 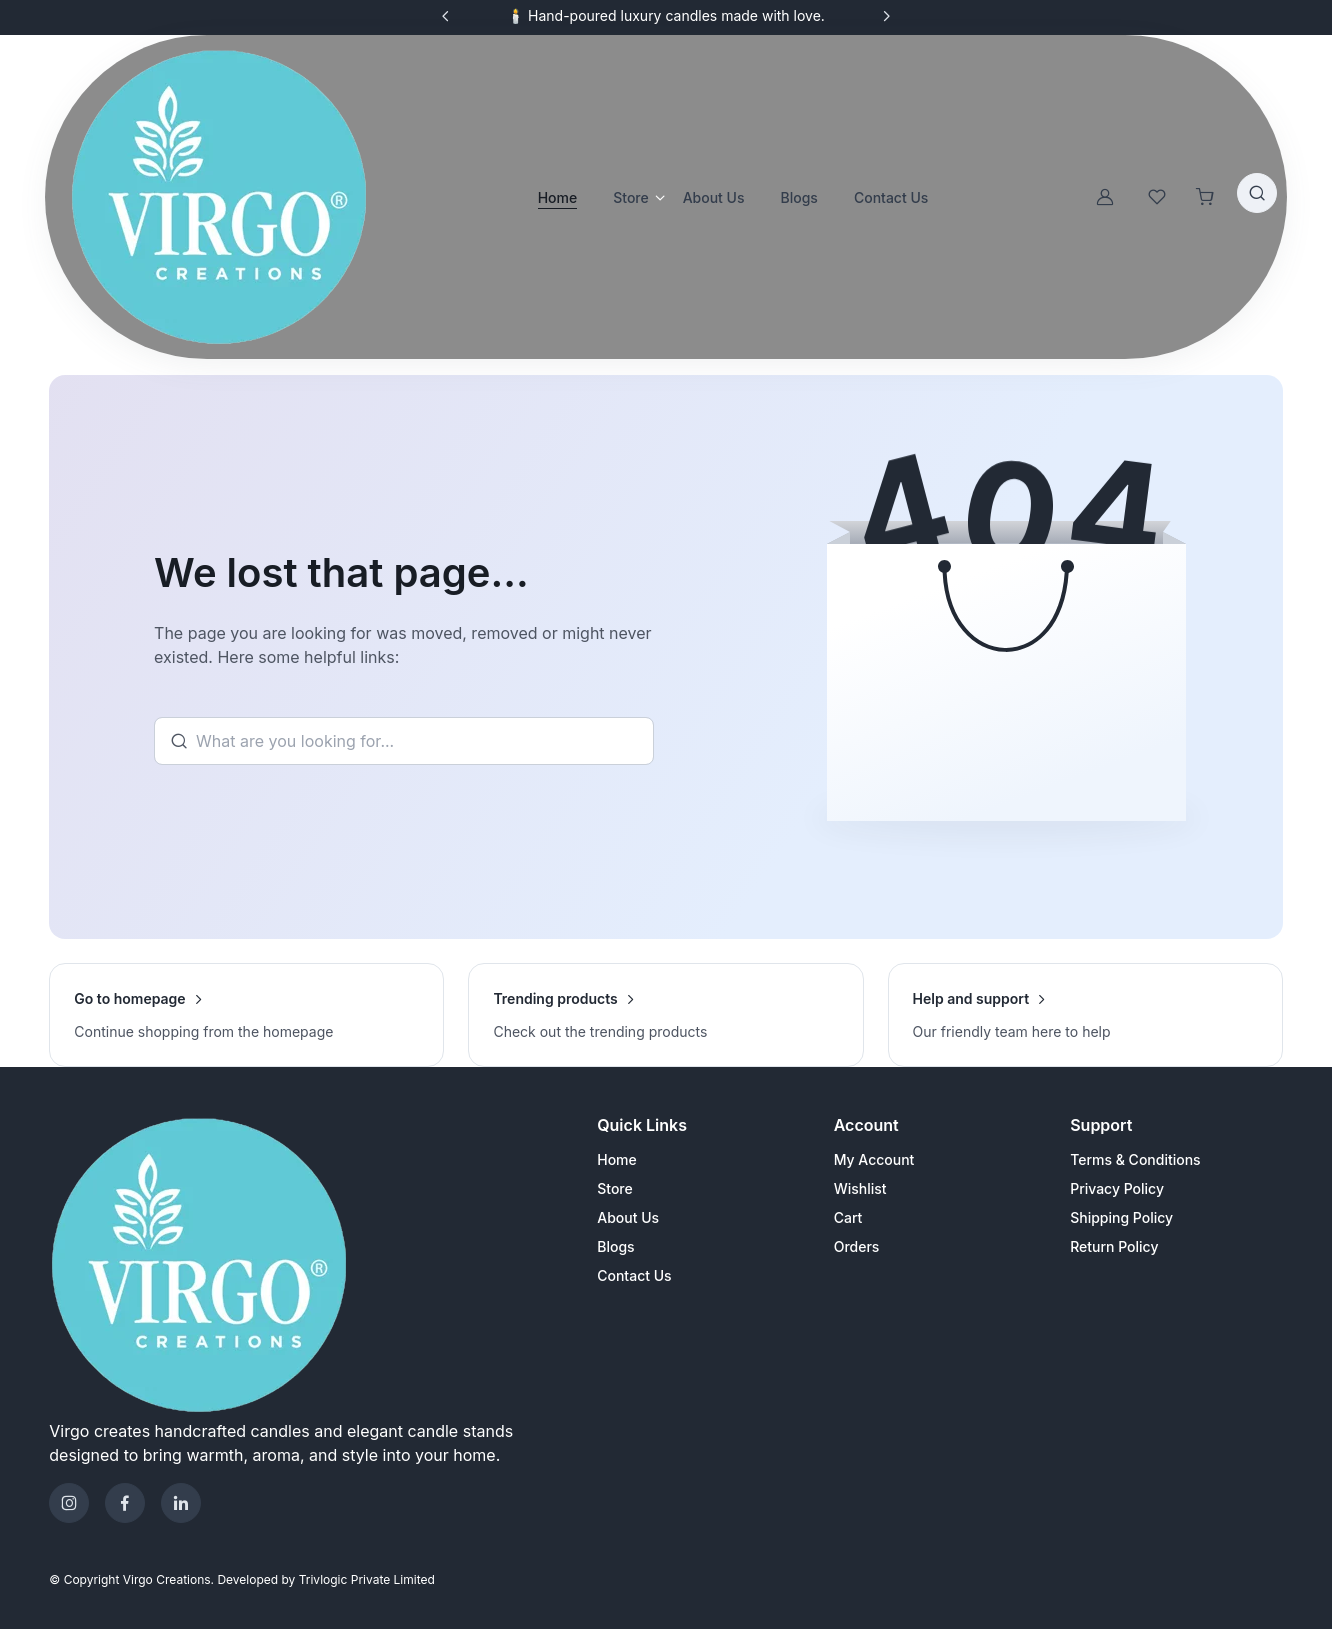 What do you see at coordinates (1205, 197) in the screenshot?
I see `[Shopping cart]` at bounding box center [1205, 197].